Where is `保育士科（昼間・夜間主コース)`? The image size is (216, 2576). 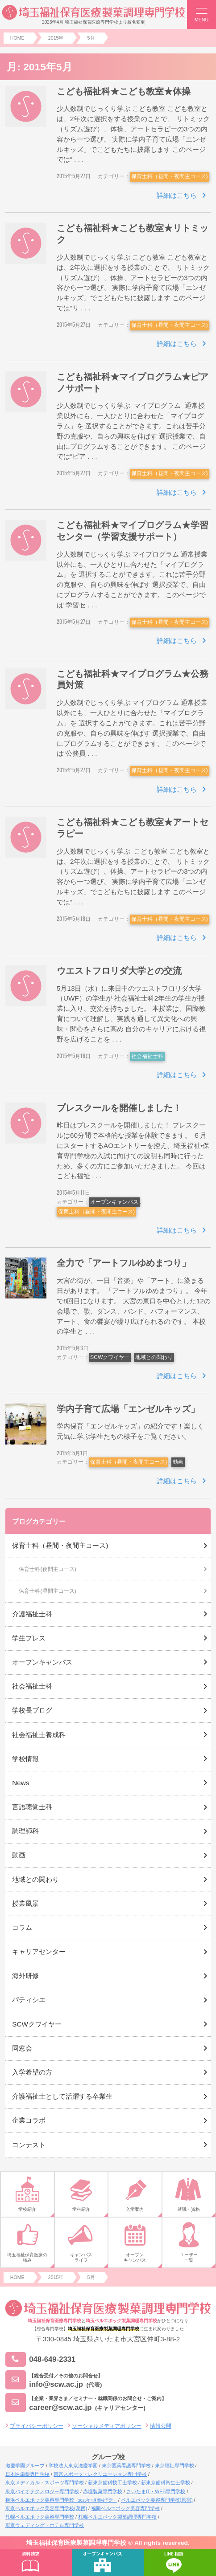
保育士科（昼間・夜間主コース) is located at coordinates (169, 176).